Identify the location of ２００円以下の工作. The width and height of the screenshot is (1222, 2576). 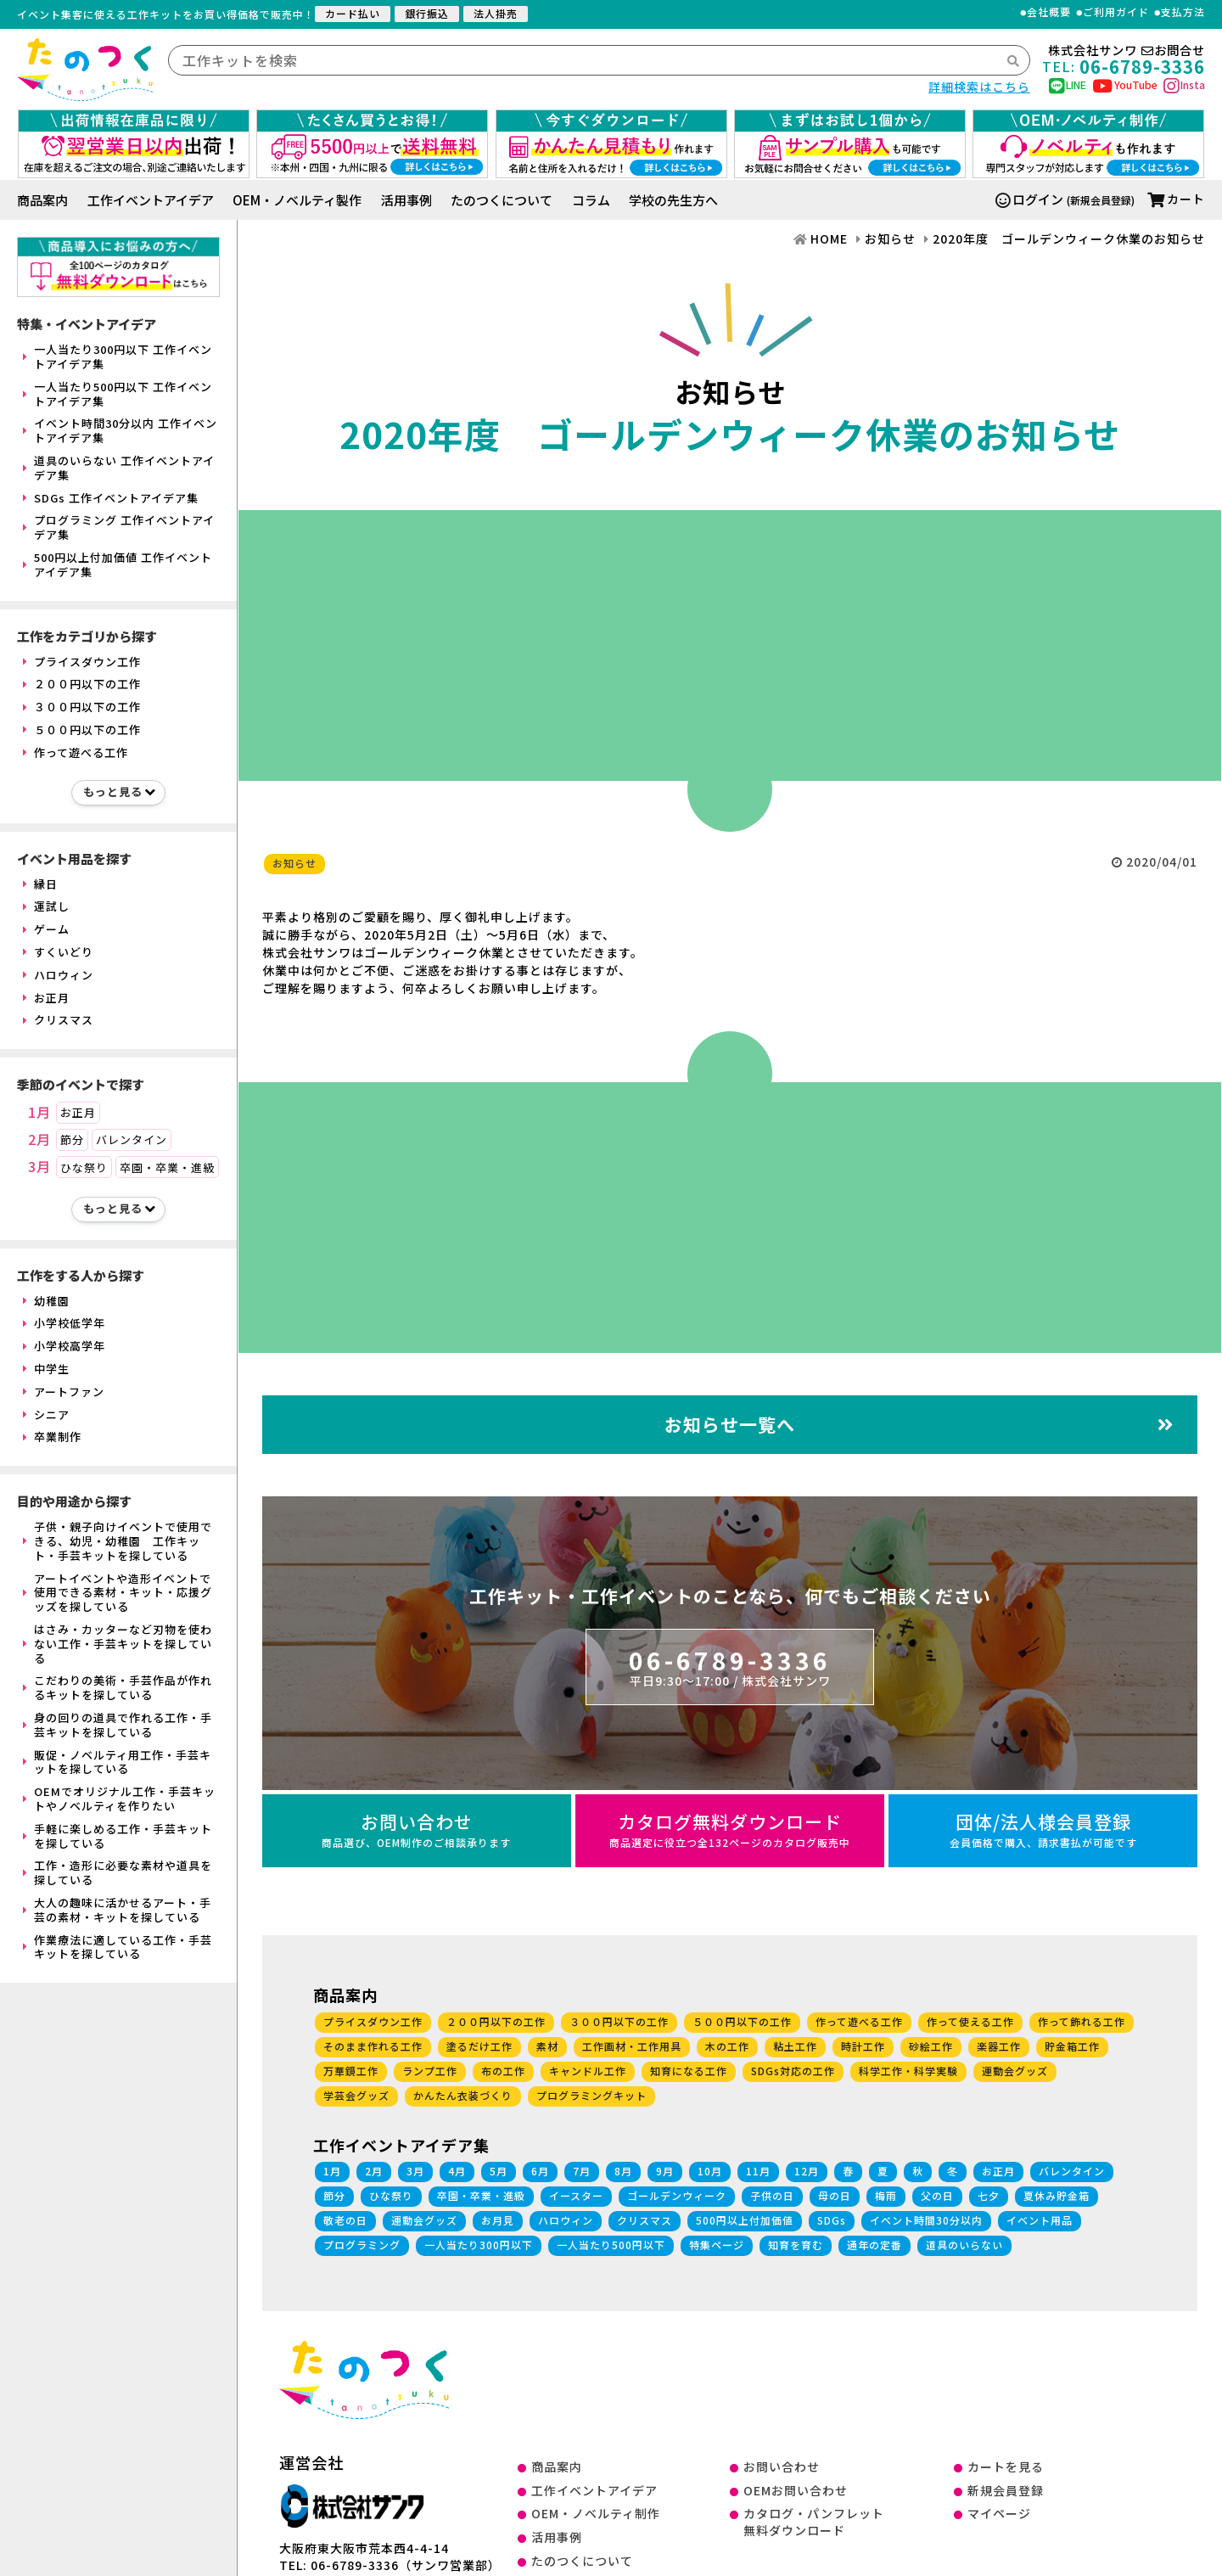
(82, 684).